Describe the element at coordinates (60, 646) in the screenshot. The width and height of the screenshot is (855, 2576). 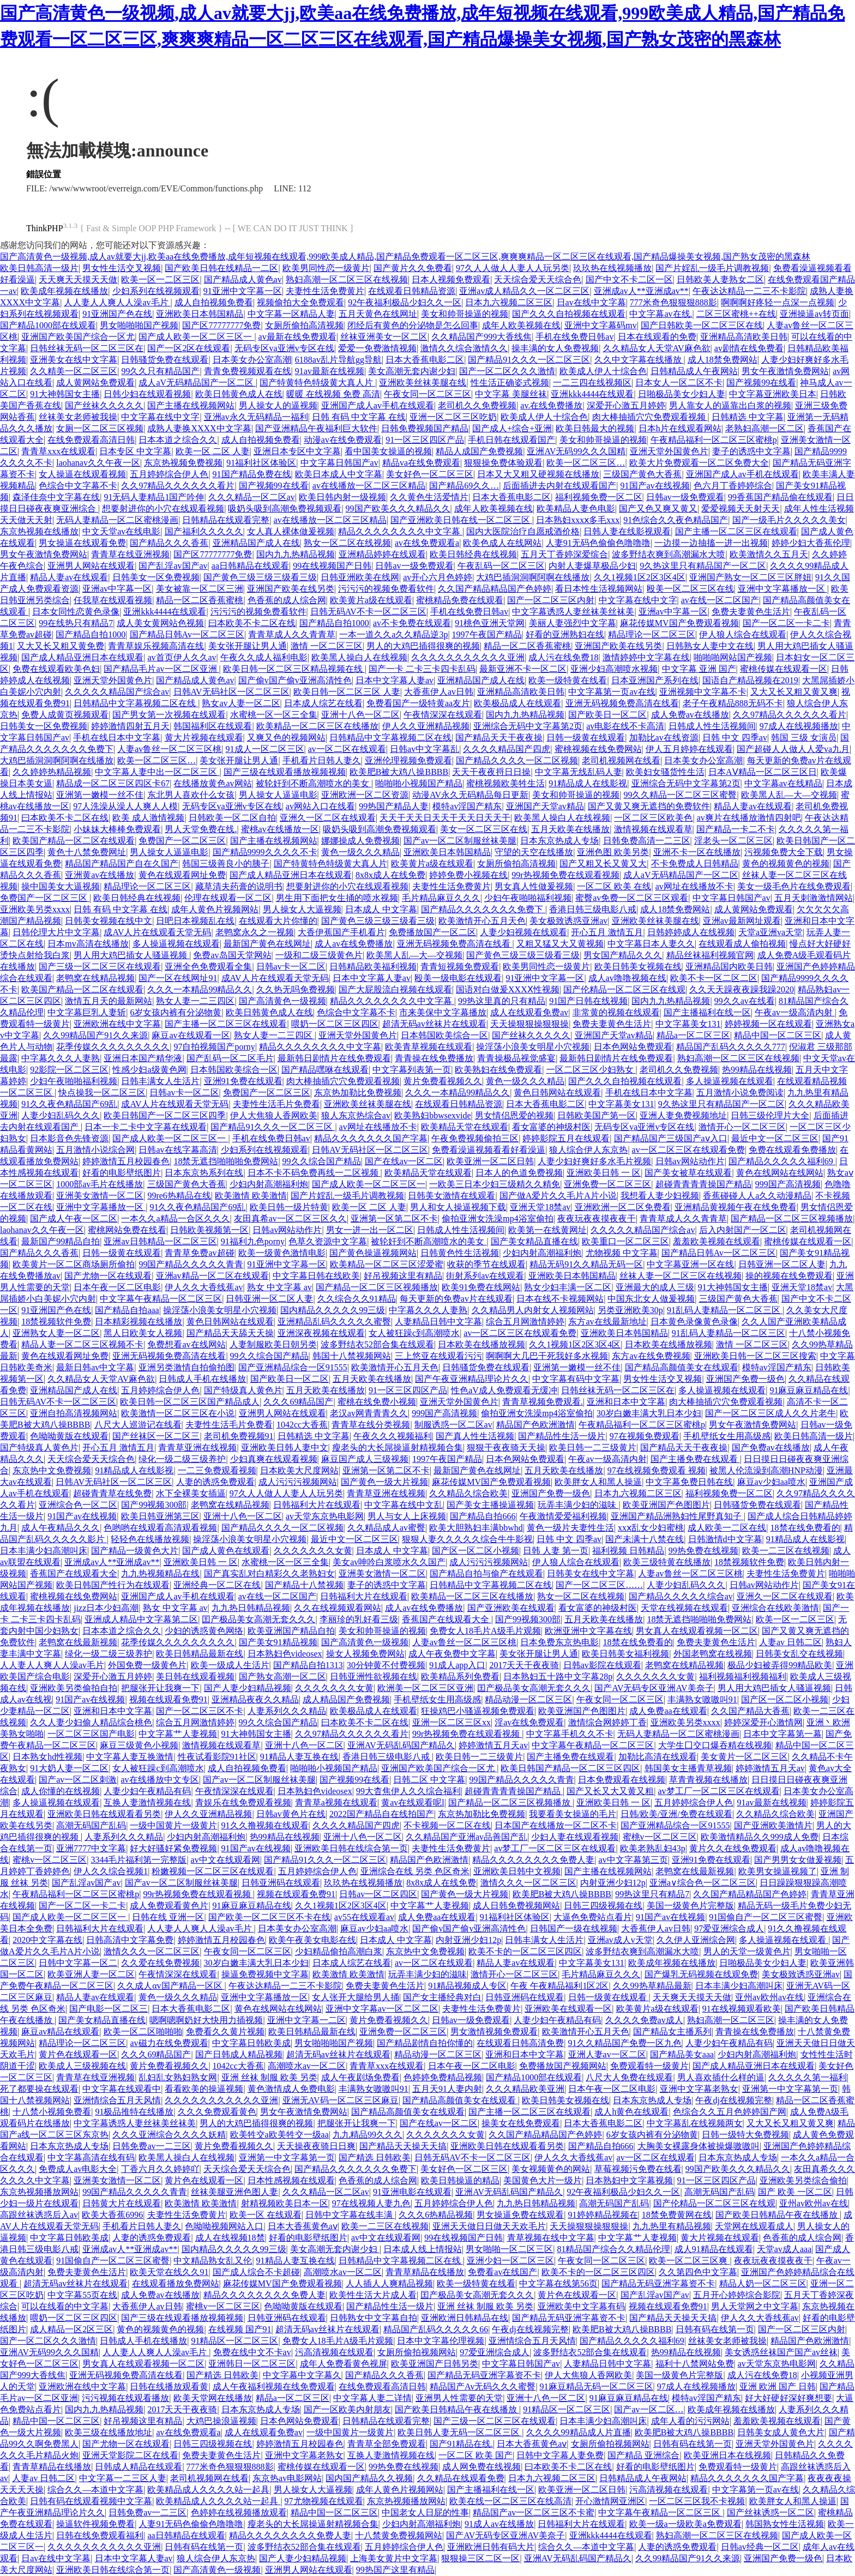
I see `又大又长又粗又黄免费` at that location.